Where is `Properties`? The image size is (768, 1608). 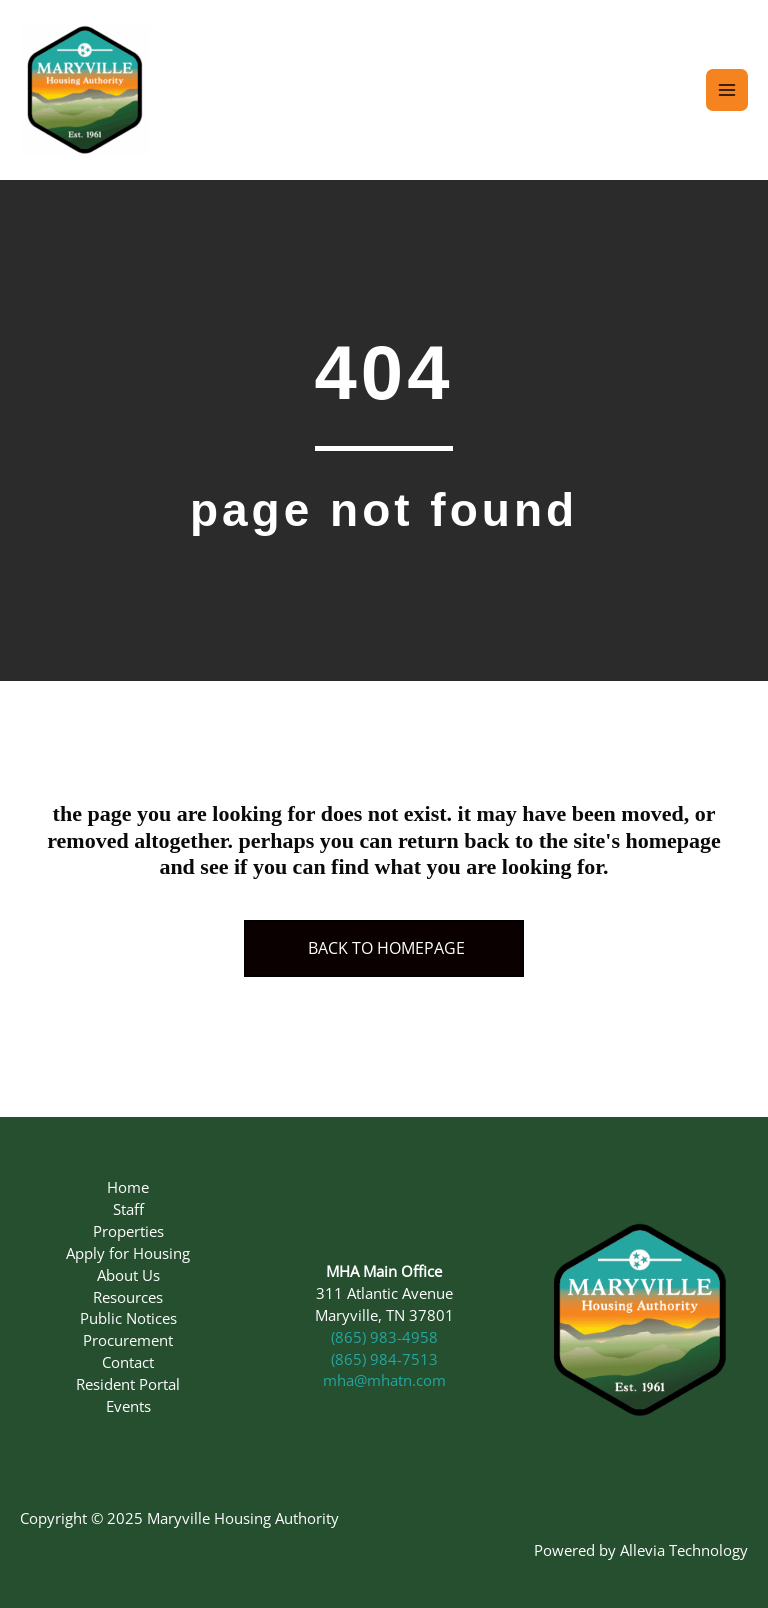
Properties is located at coordinates (128, 1231).